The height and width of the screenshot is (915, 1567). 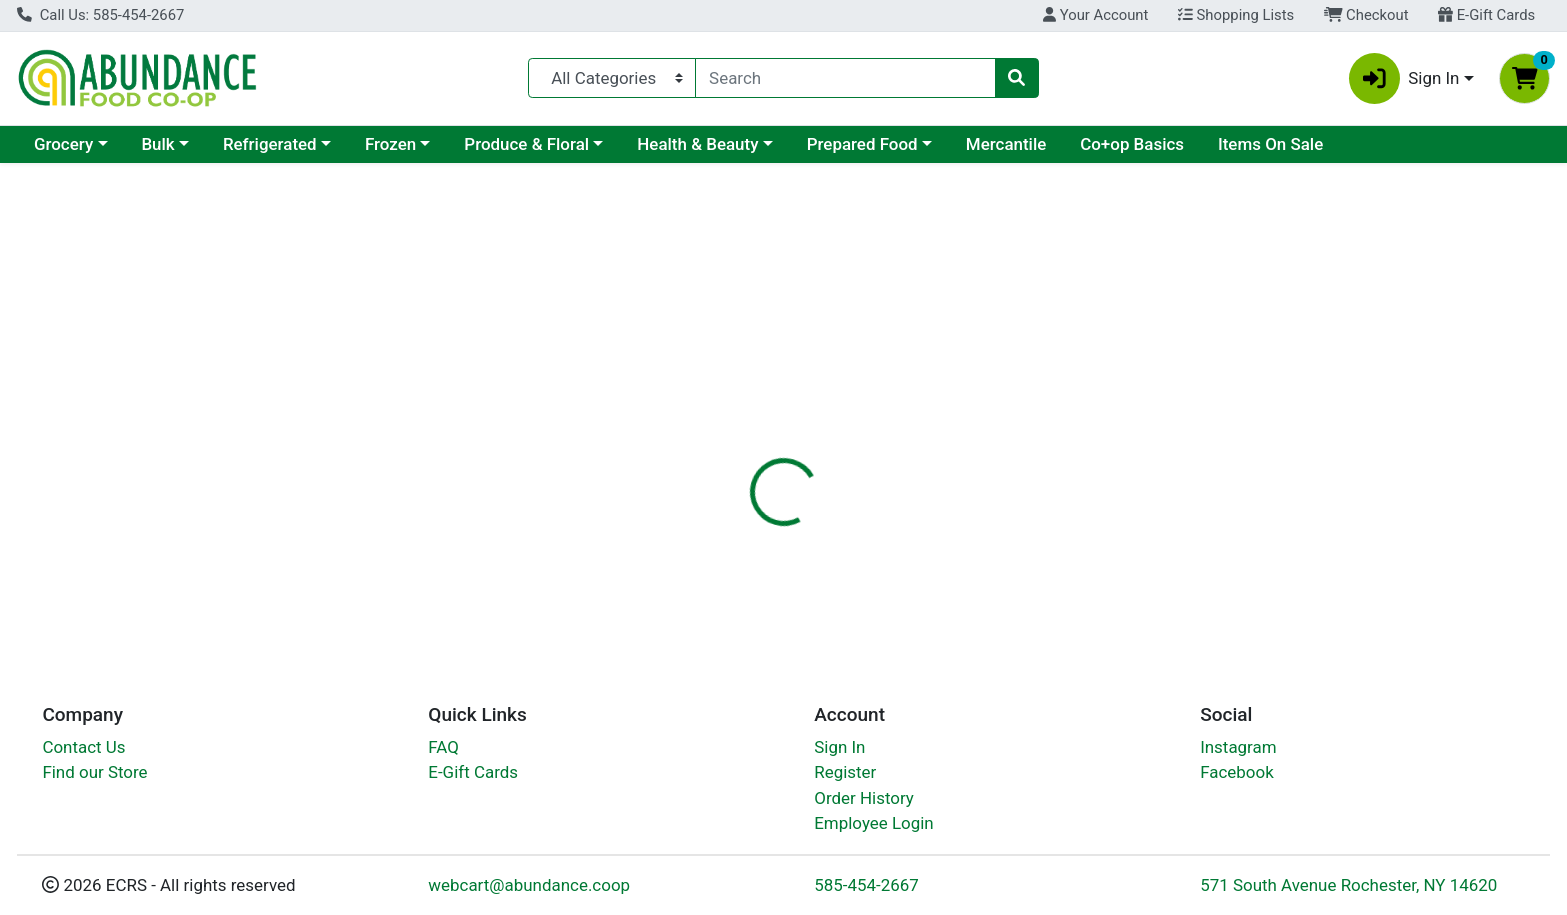 What do you see at coordinates (63, 144) in the screenshot?
I see `Grocery` at bounding box center [63, 144].